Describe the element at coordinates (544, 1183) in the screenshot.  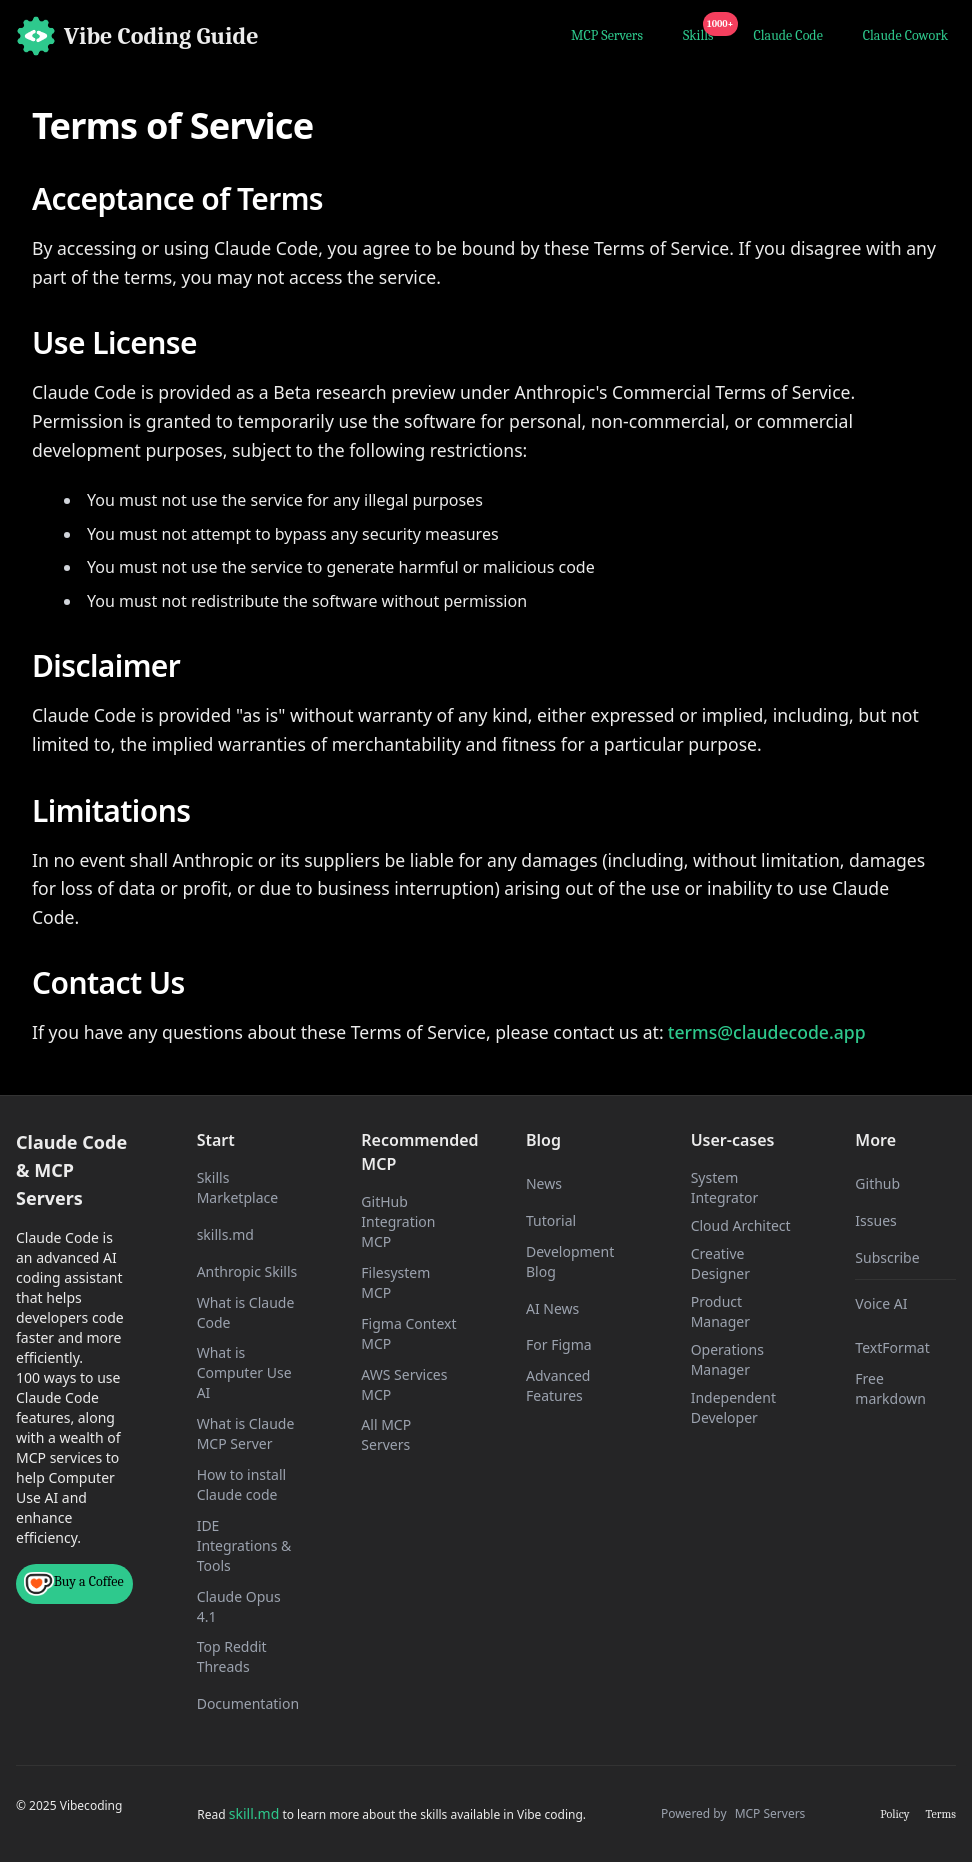
I see `News` at that location.